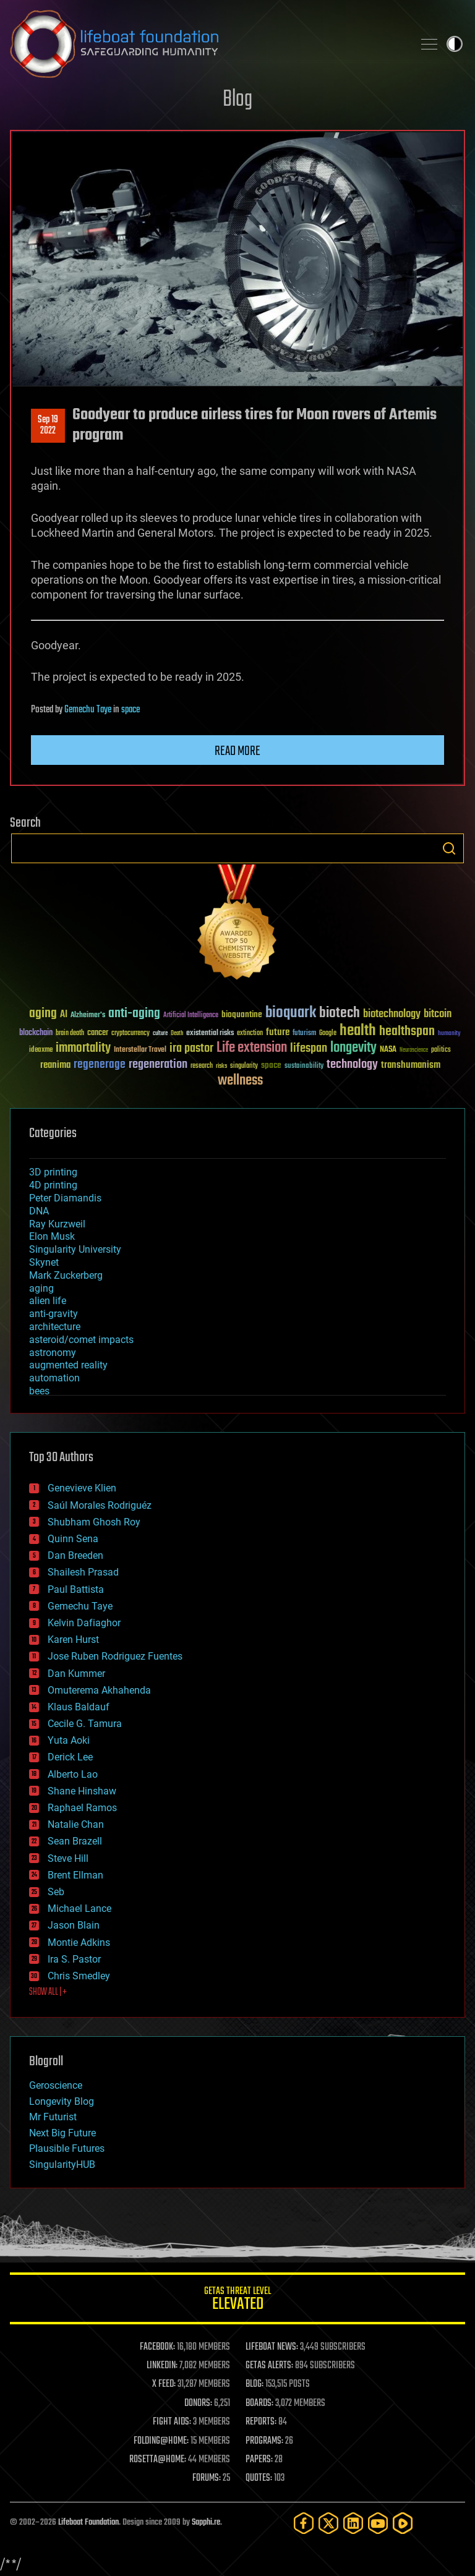  What do you see at coordinates (449, 848) in the screenshot?
I see `Search` at bounding box center [449, 848].